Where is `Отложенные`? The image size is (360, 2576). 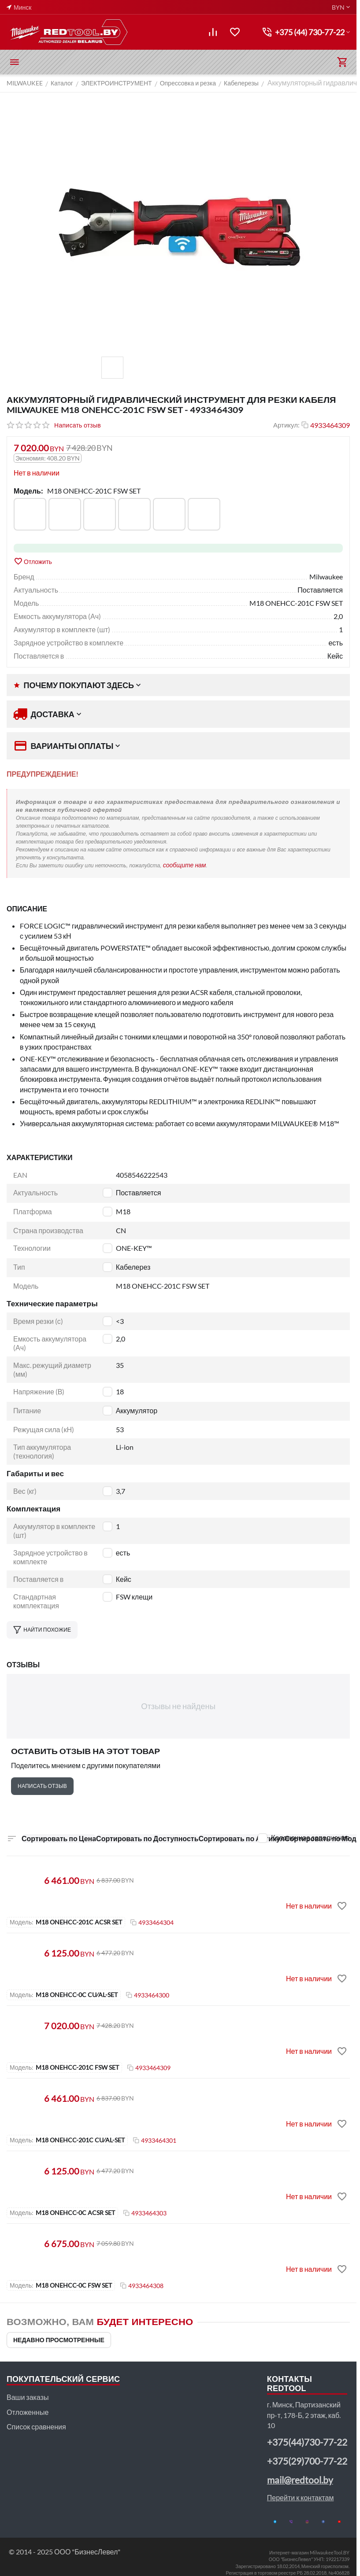 Отложенные is located at coordinates (27, 2412).